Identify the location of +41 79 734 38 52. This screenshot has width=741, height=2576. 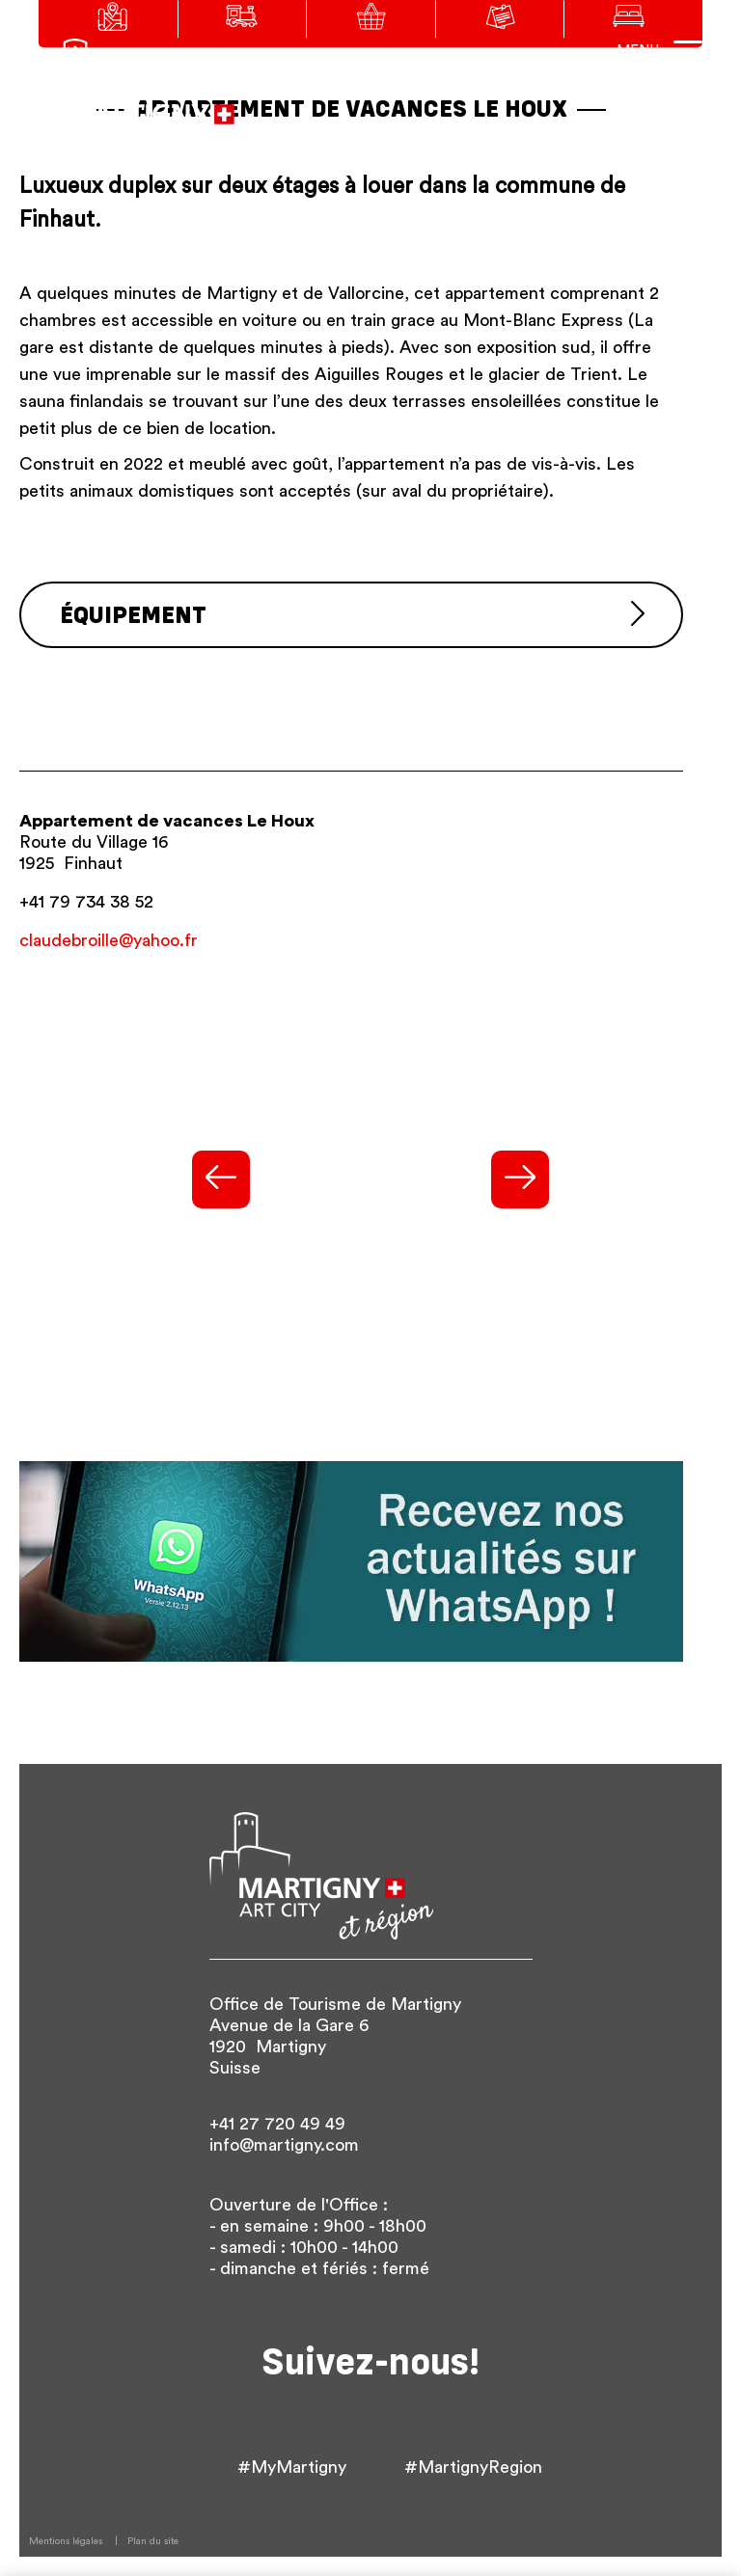
(86, 901).